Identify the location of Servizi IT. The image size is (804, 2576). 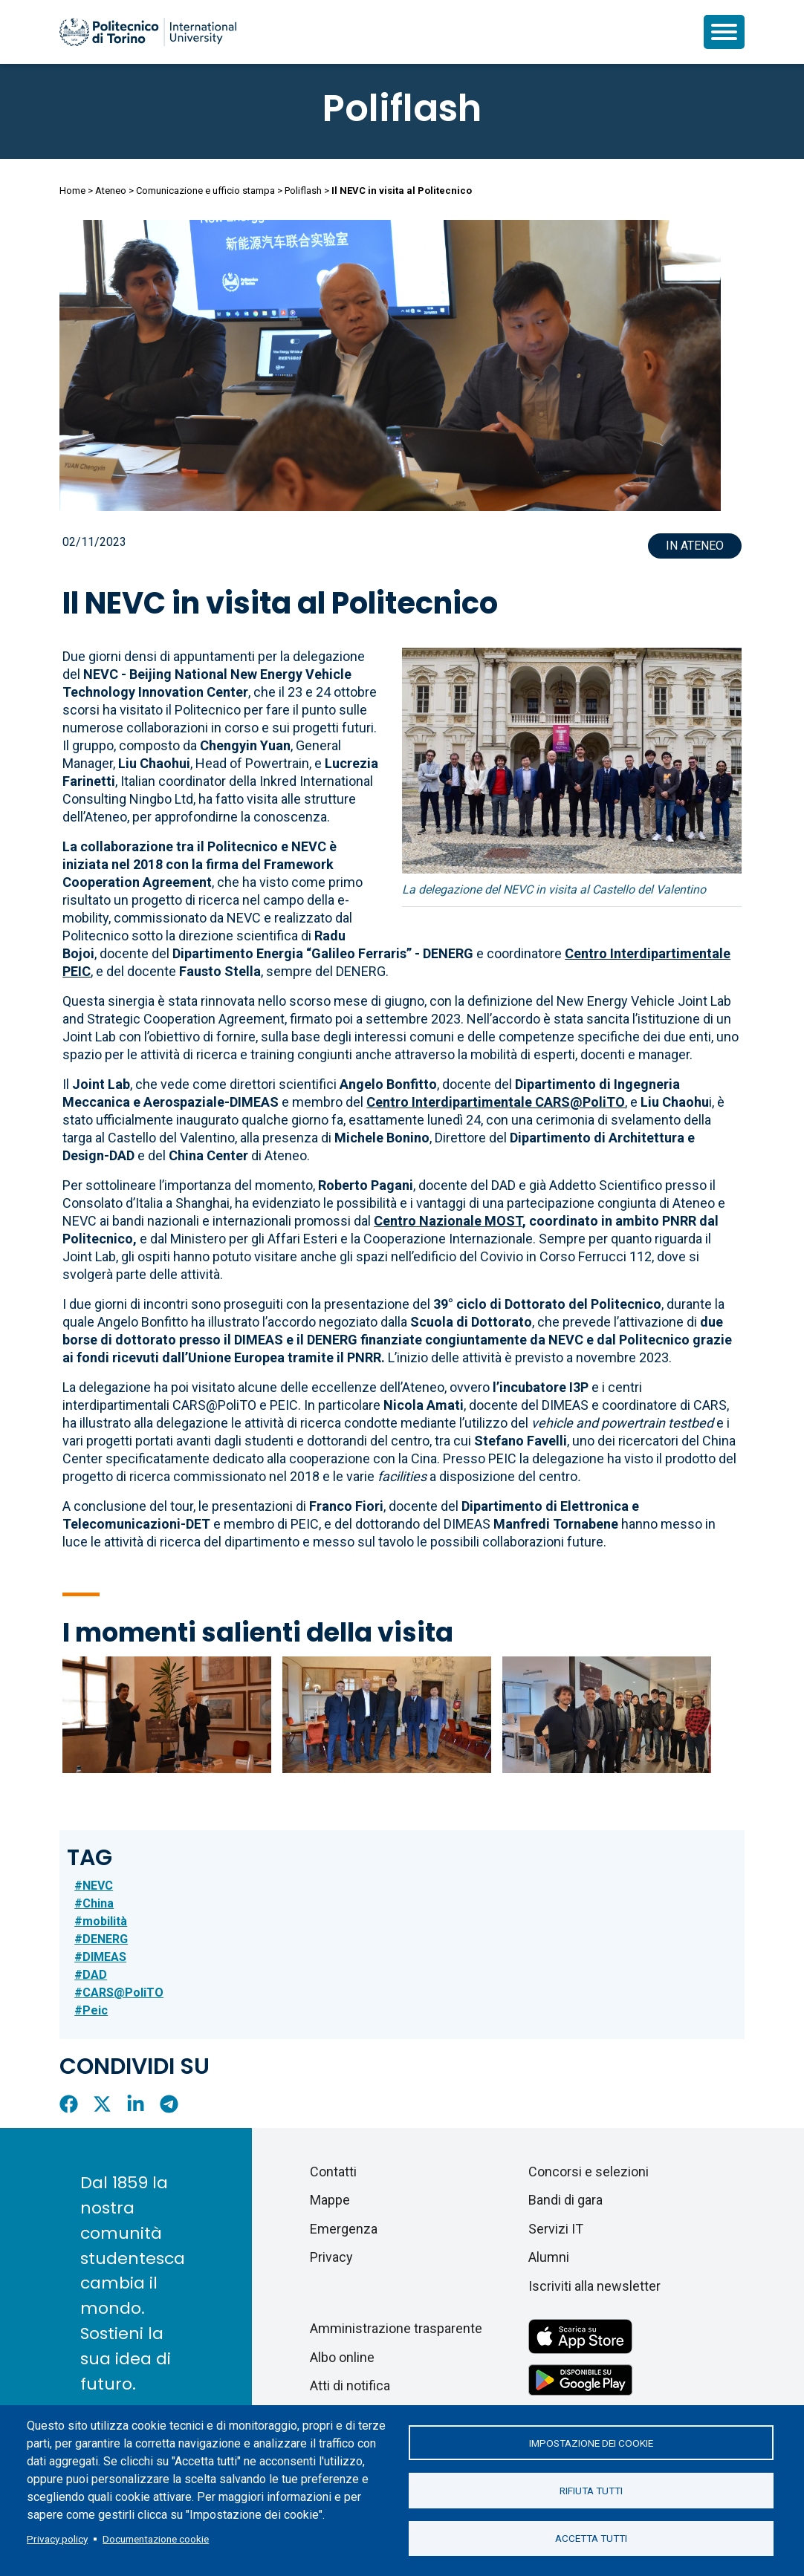
(555, 2229).